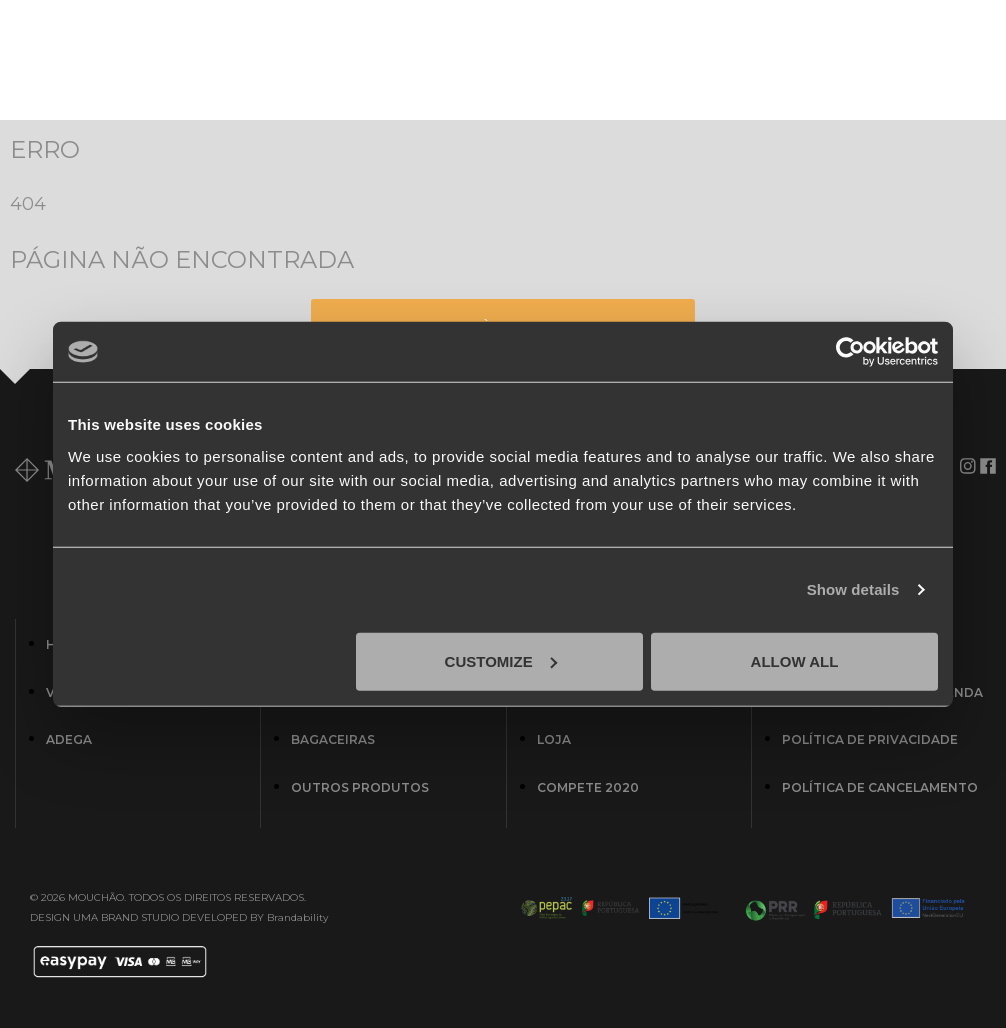  What do you see at coordinates (795, 660) in the screenshot?
I see `Allow all` at bounding box center [795, 660].